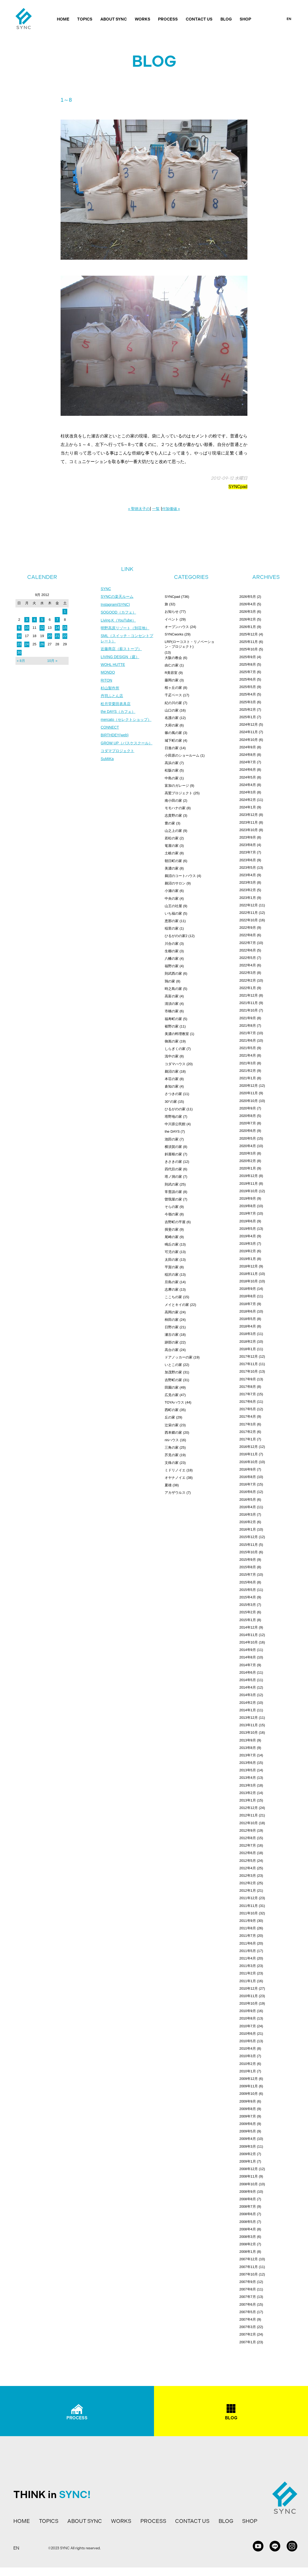  Describe the element at coordinates (248, 1635) in the screenshot. I see `2014年11月` at that location.